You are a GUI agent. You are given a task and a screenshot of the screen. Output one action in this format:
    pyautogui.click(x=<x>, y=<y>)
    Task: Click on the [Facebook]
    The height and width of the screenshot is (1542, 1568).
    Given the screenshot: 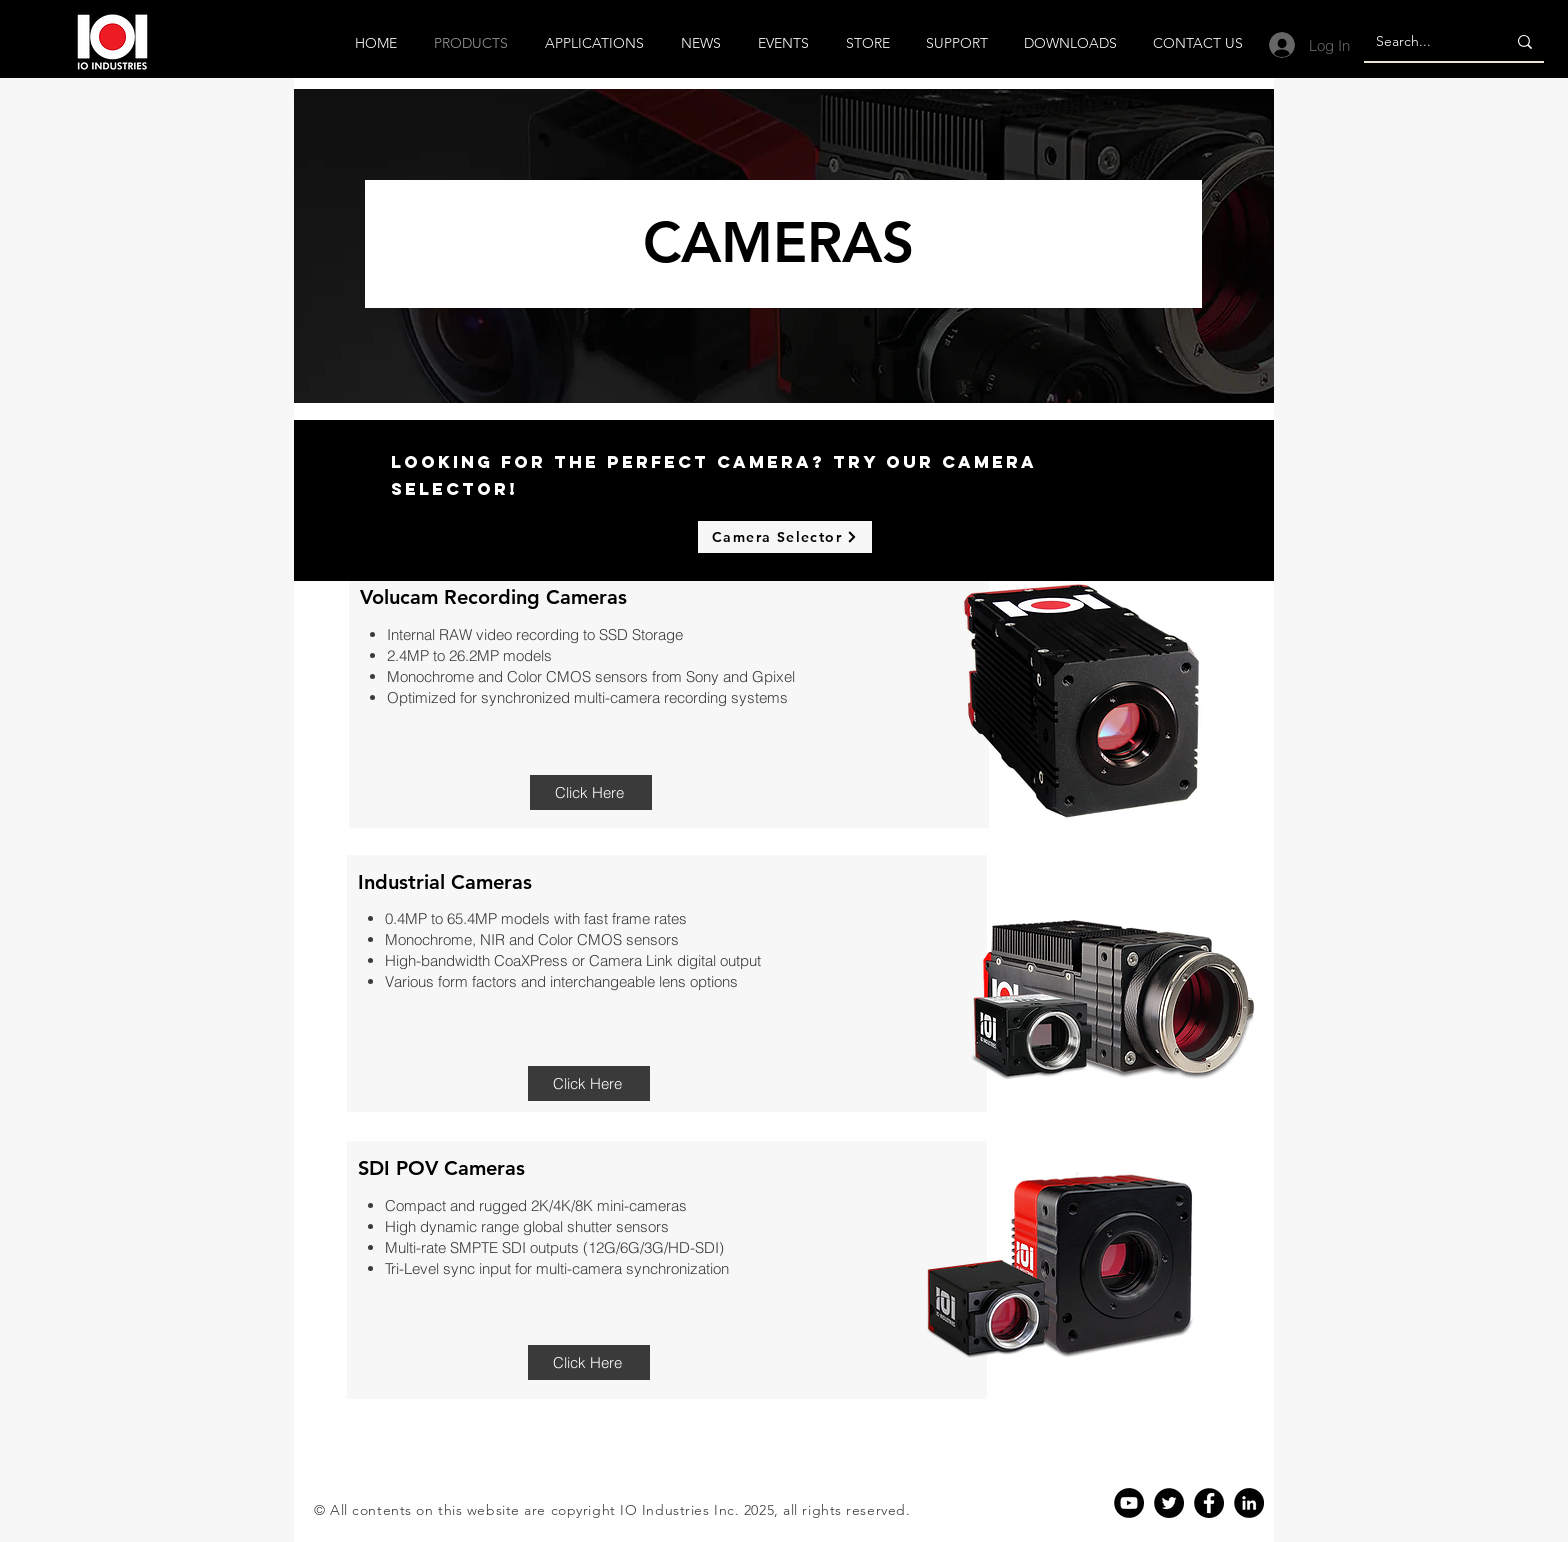 What is the action you would take?
    pyautogui.click(x=1209, y=1503)
    